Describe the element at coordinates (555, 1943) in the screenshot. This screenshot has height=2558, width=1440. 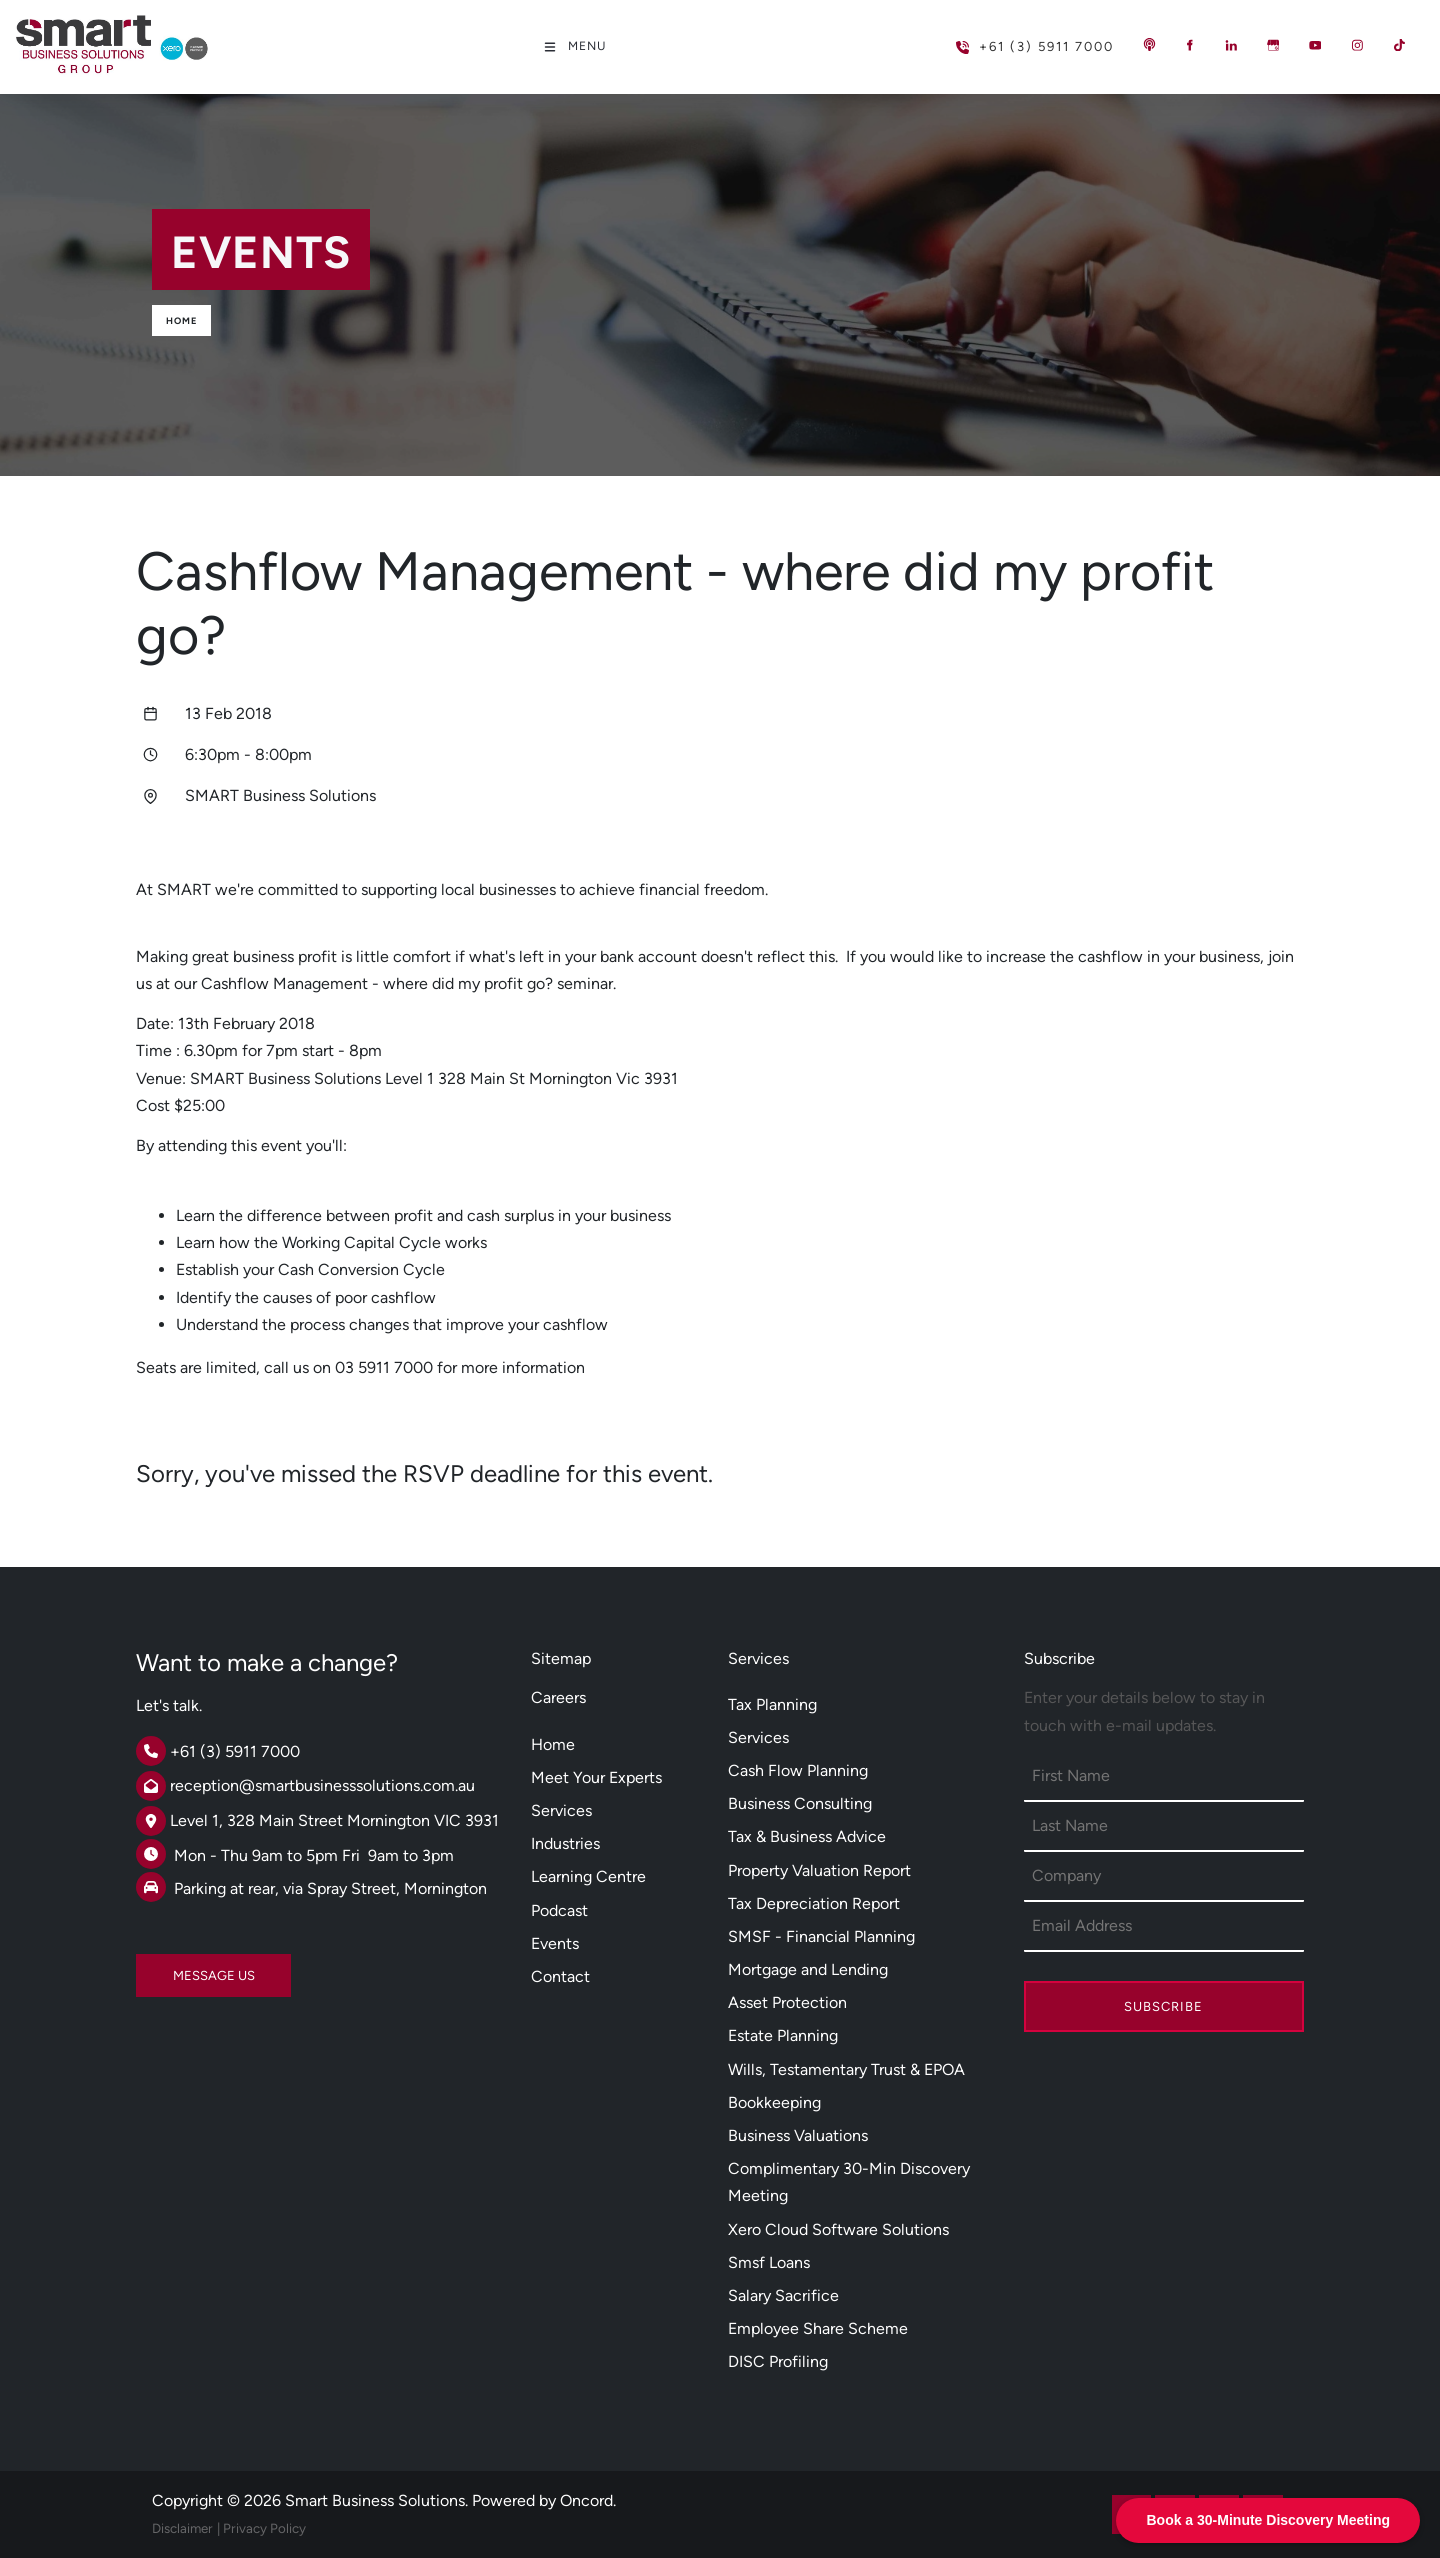
I see `Events` at that location.